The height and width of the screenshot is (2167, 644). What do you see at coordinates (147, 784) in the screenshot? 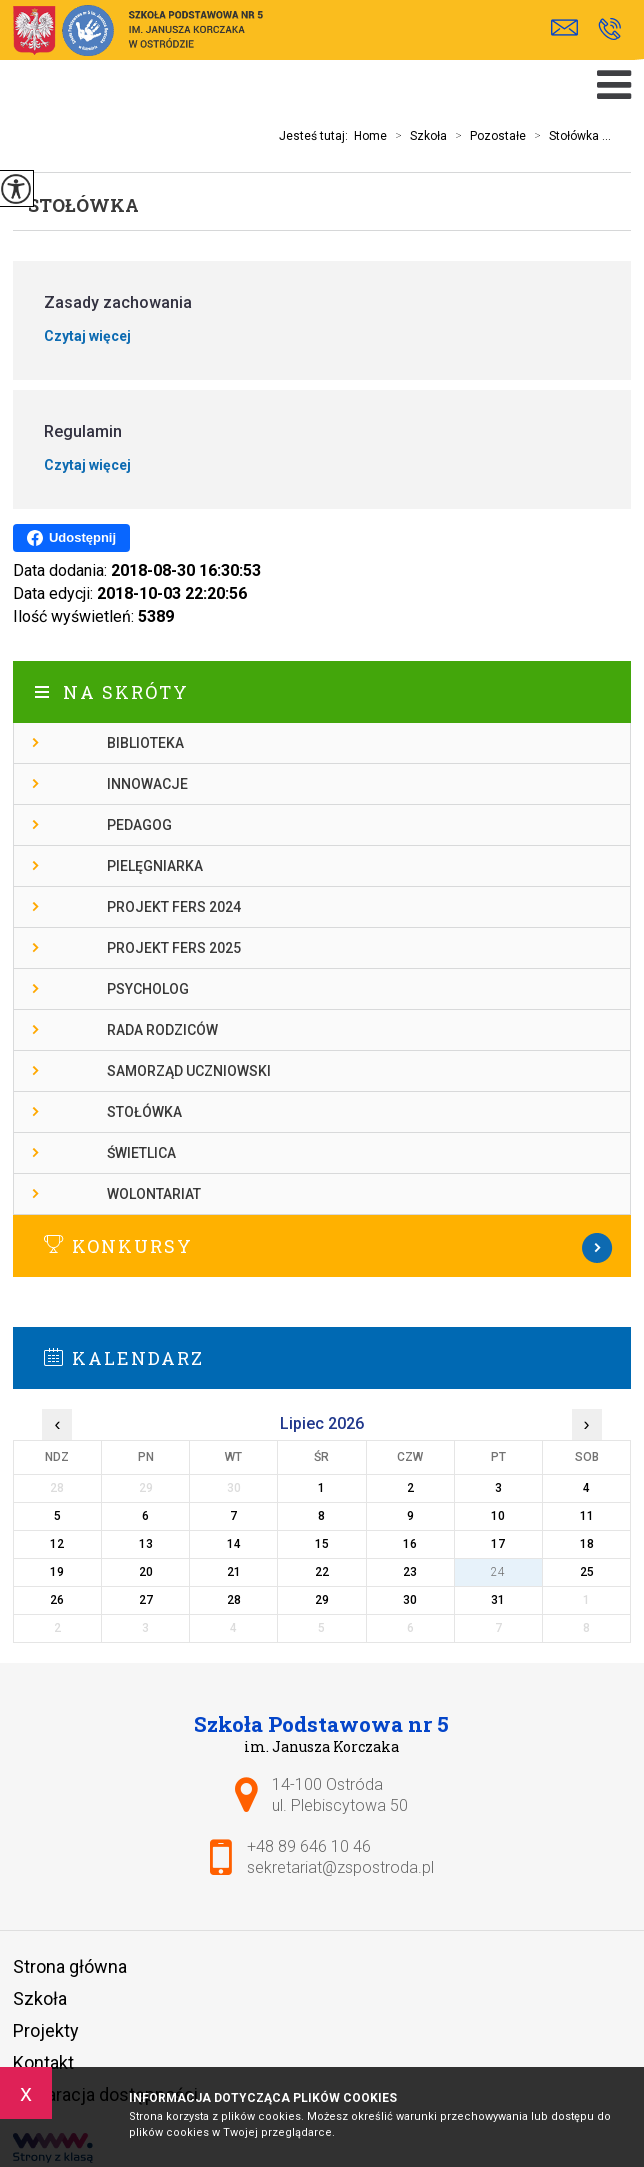
I see `Innowacje` at bounding box center [147, 784].